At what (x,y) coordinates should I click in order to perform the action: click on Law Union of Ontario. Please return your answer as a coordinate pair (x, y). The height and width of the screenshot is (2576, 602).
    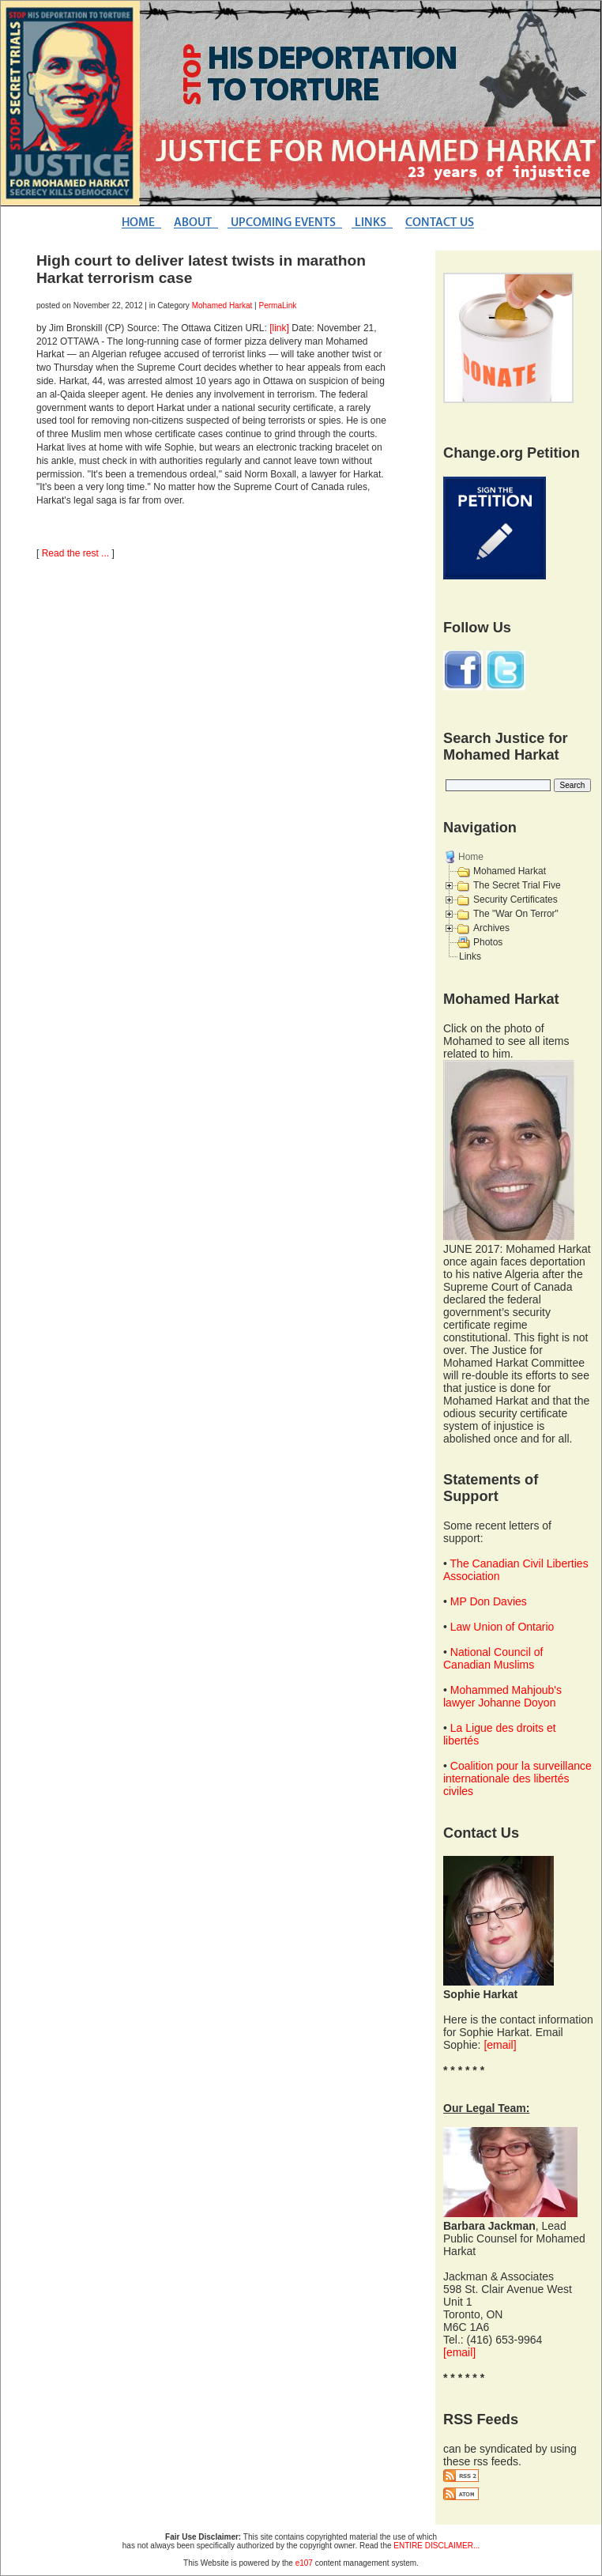
    Looking at the image, I should click on (502, 1626).